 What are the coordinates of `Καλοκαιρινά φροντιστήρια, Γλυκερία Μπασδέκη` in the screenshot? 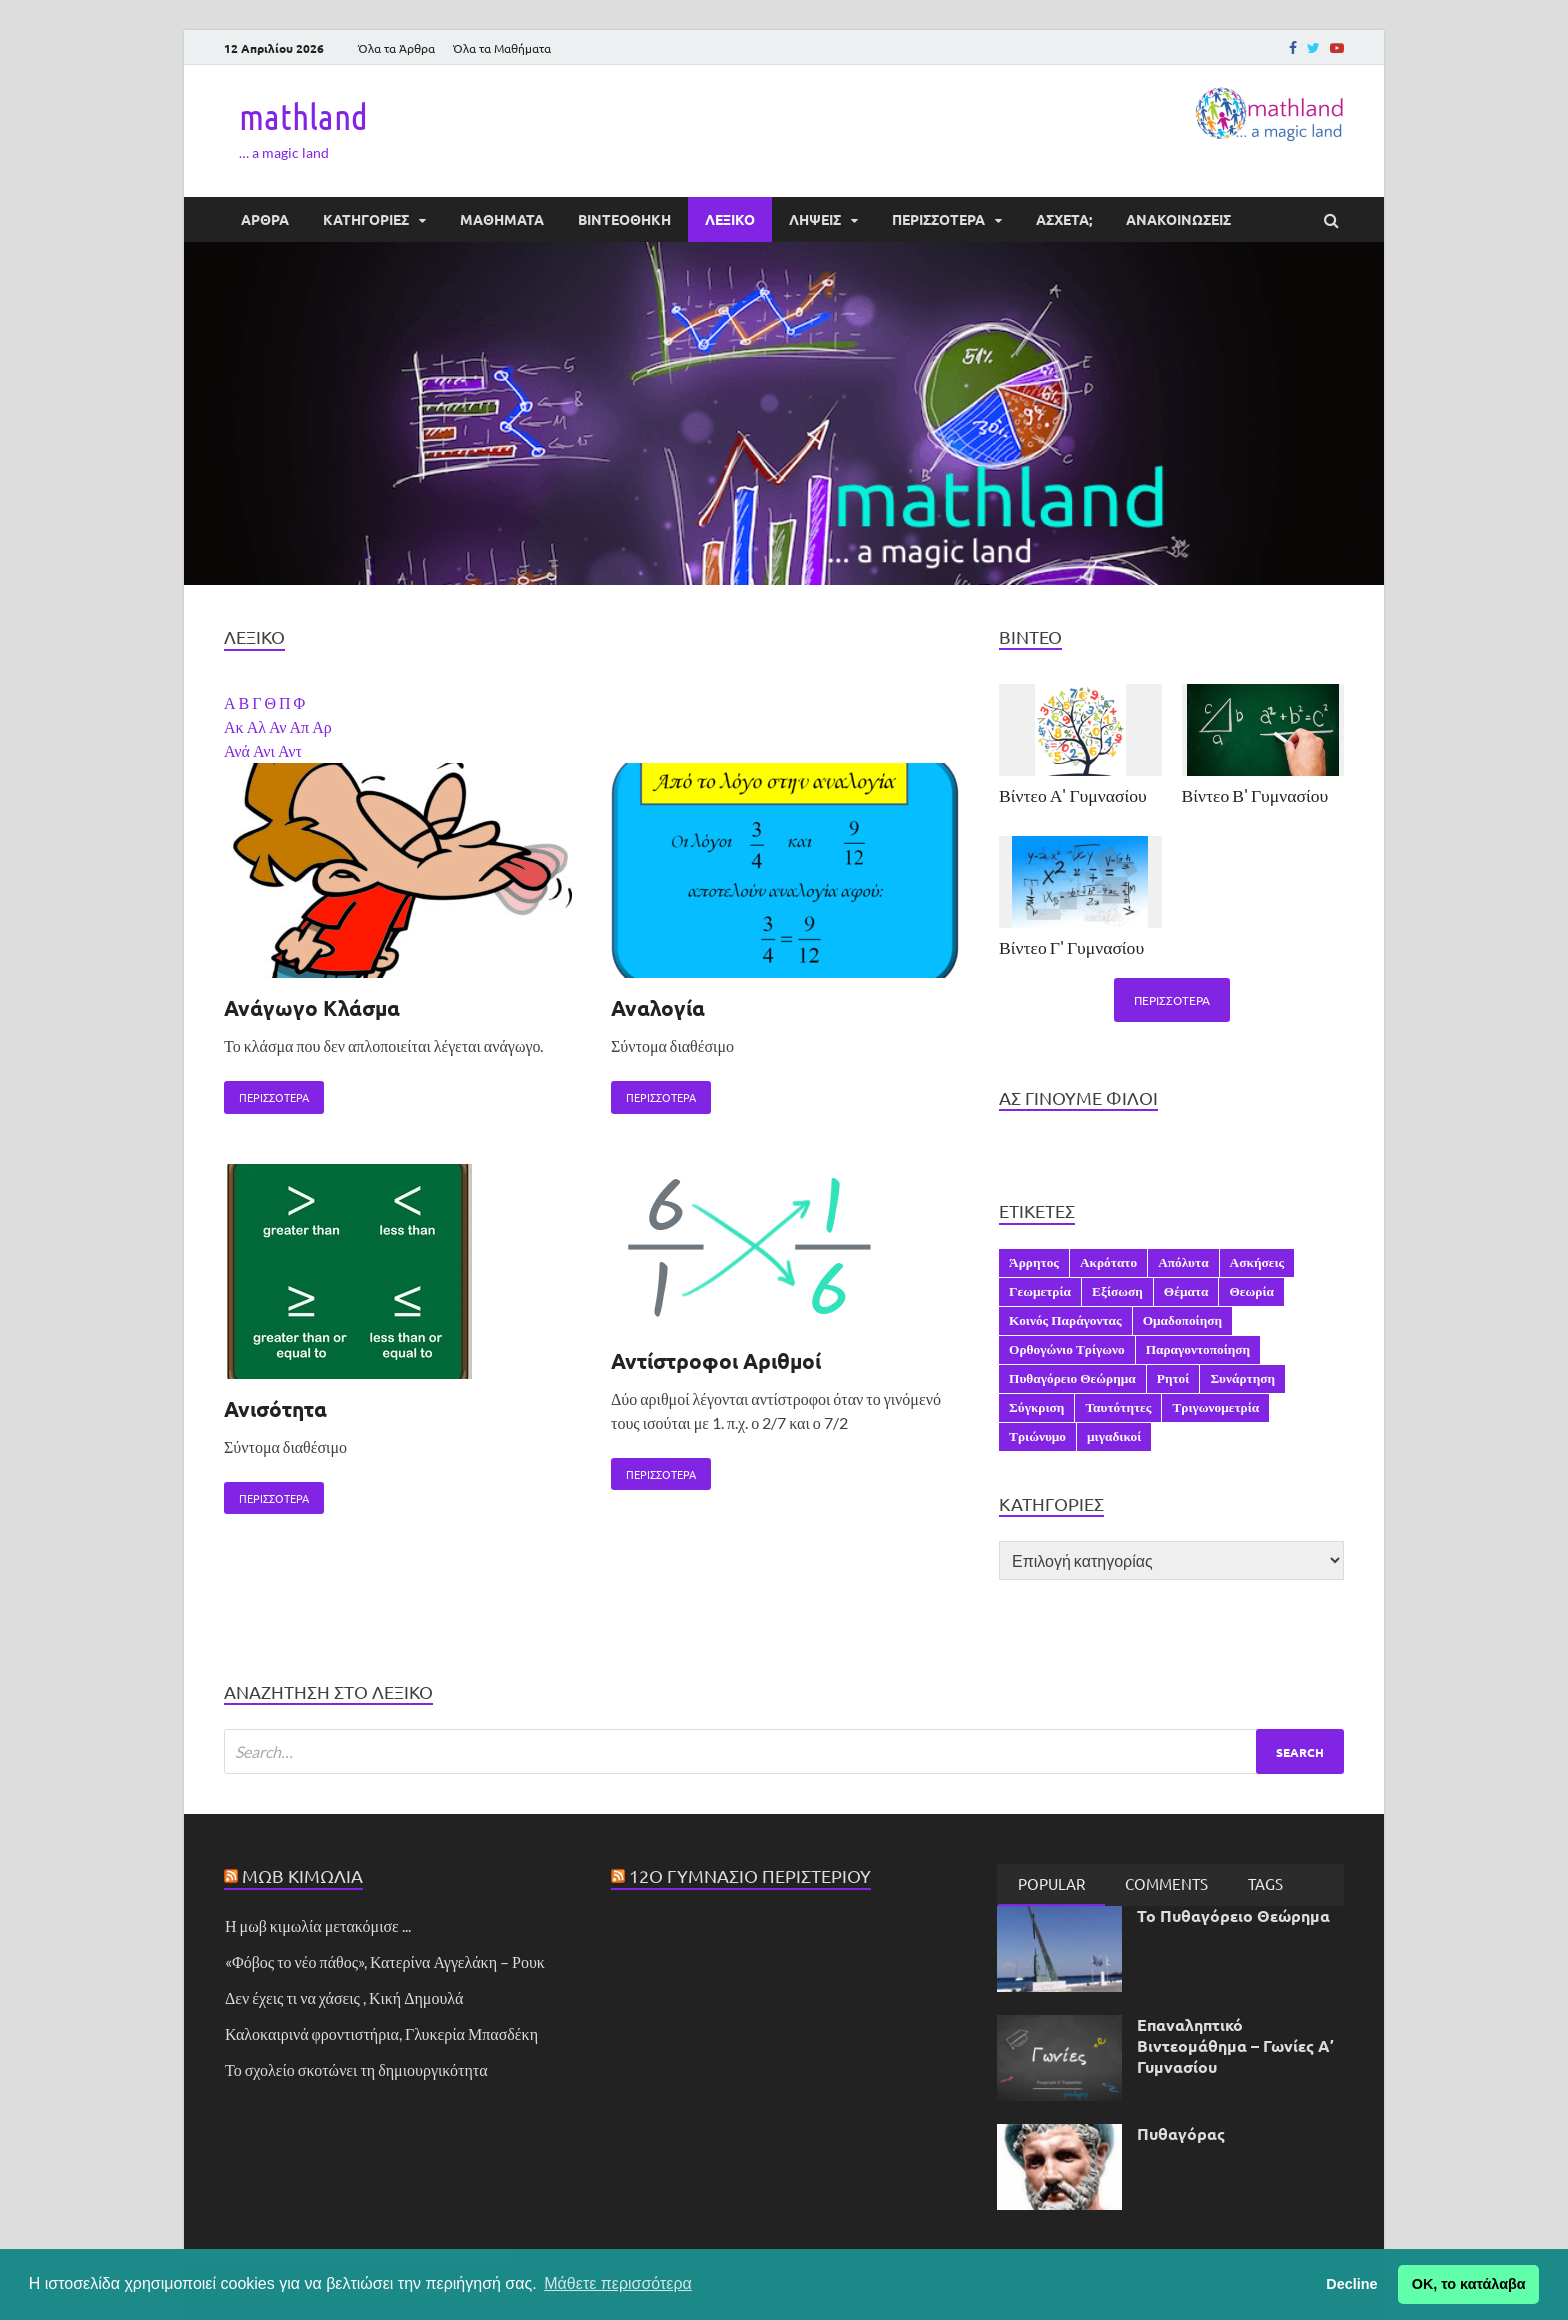 It's located at (381, 2033).